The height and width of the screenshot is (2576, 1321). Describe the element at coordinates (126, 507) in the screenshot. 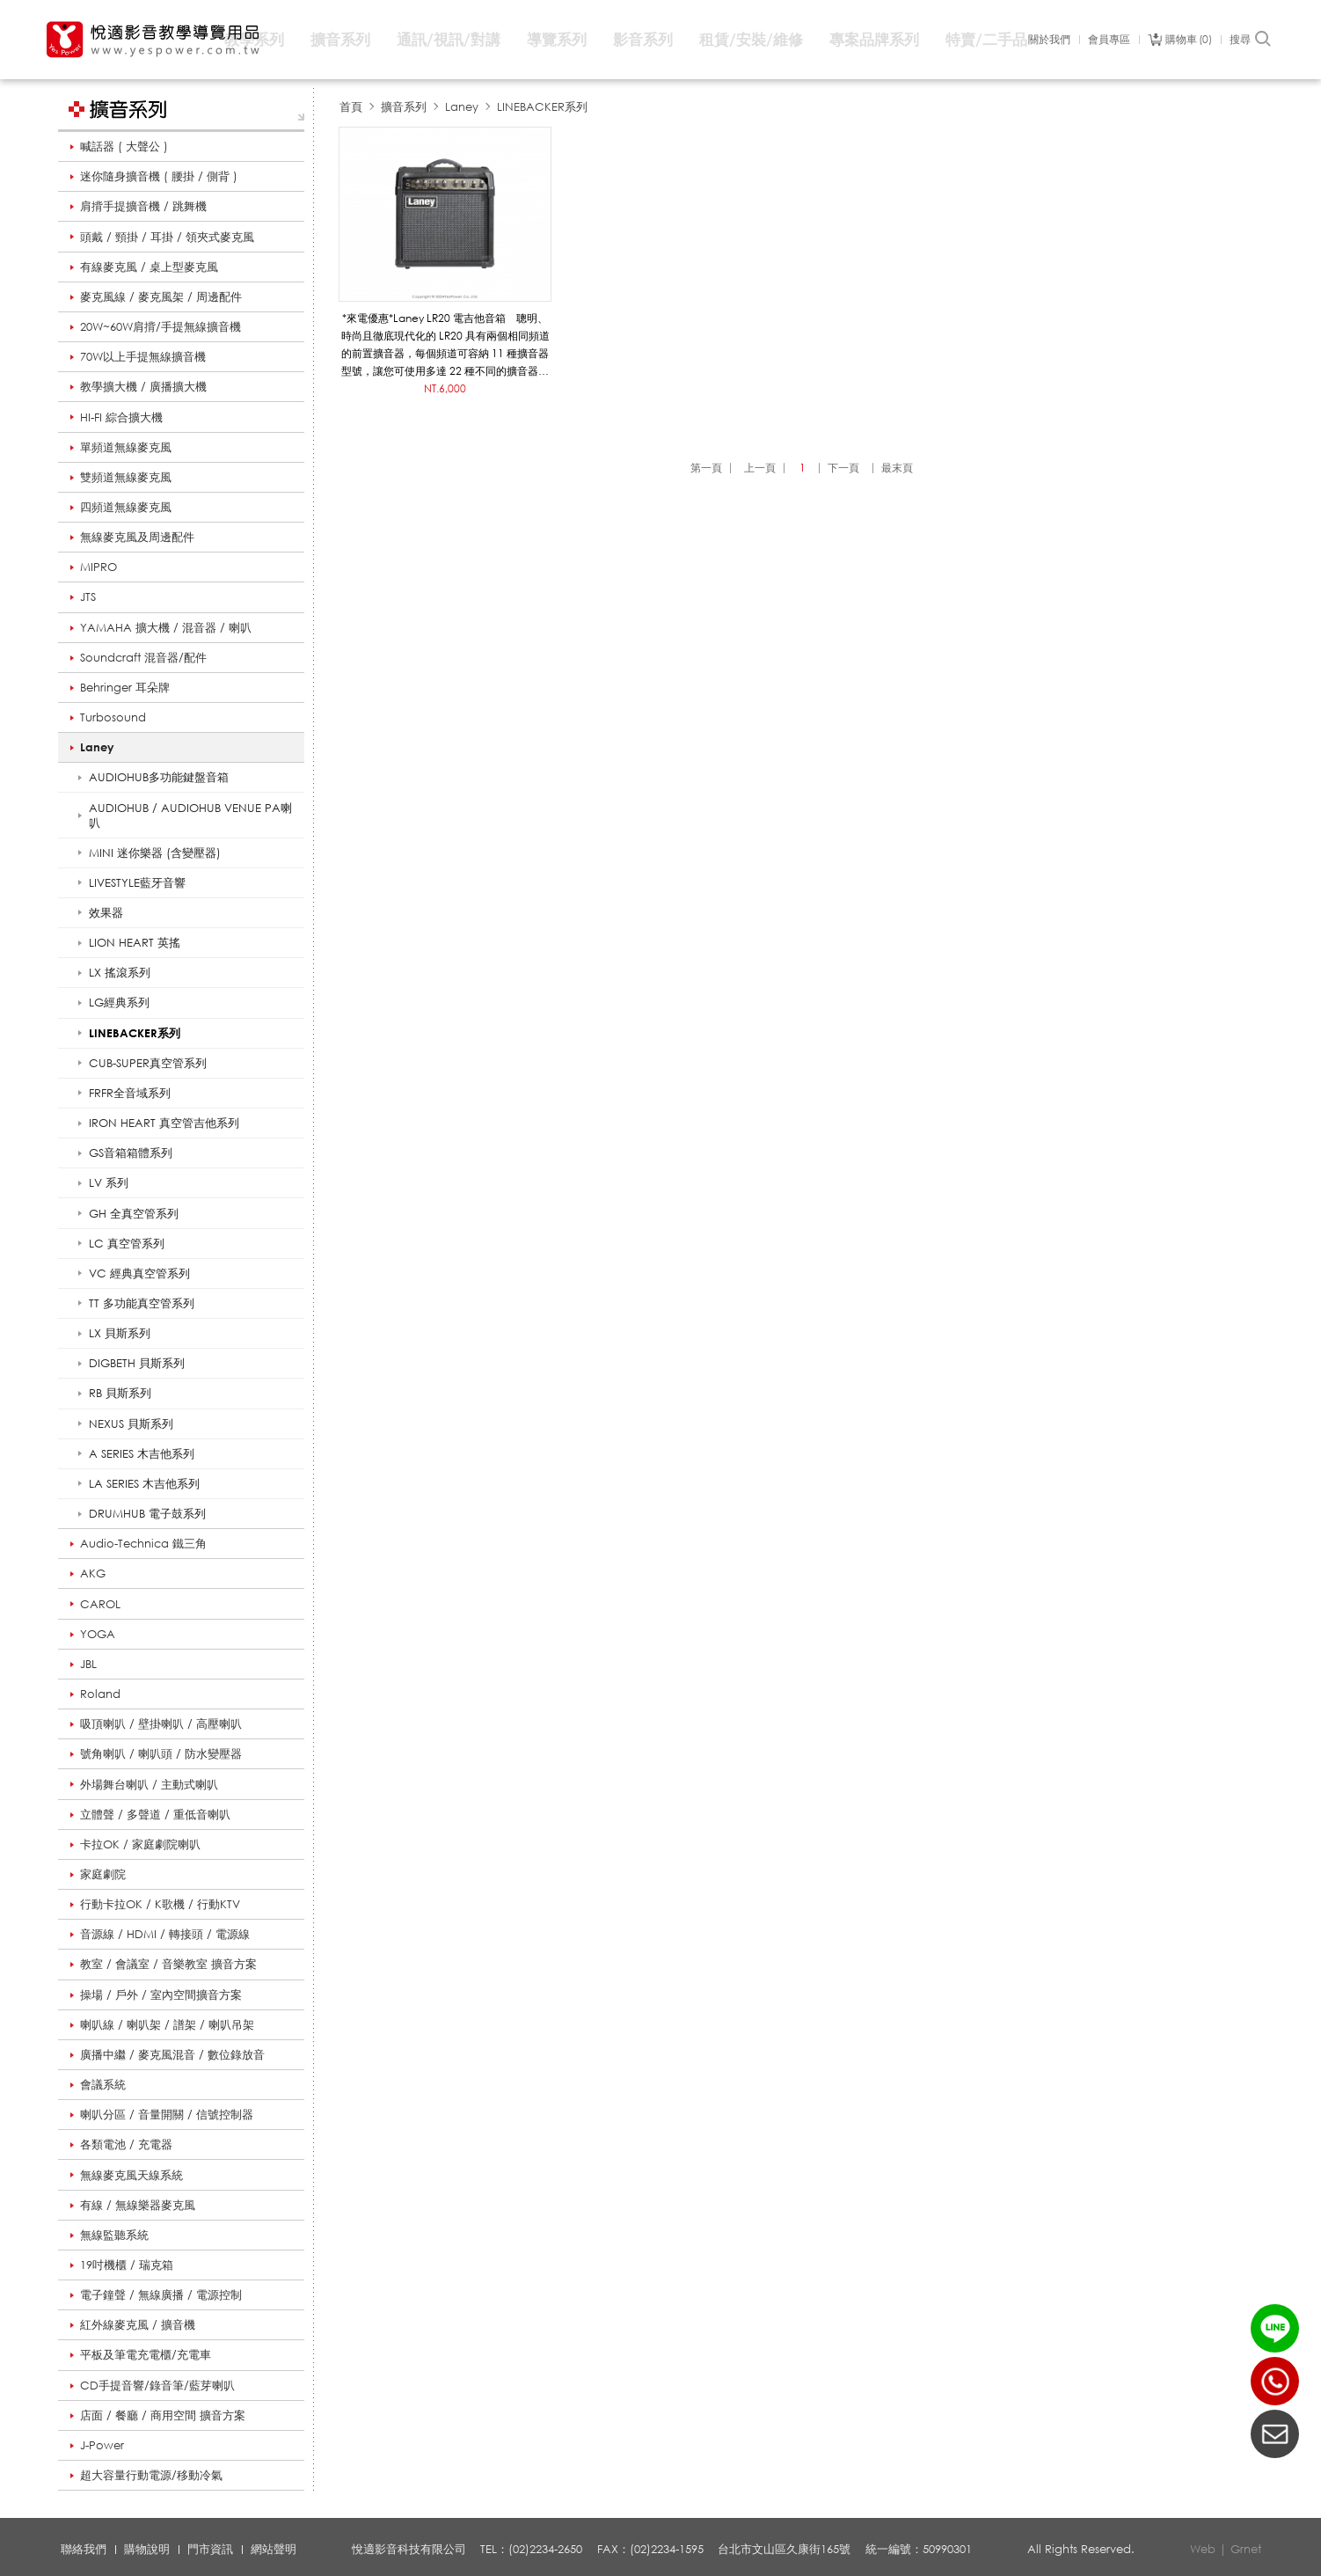

I see `四頻道無線麥克風` at that location.